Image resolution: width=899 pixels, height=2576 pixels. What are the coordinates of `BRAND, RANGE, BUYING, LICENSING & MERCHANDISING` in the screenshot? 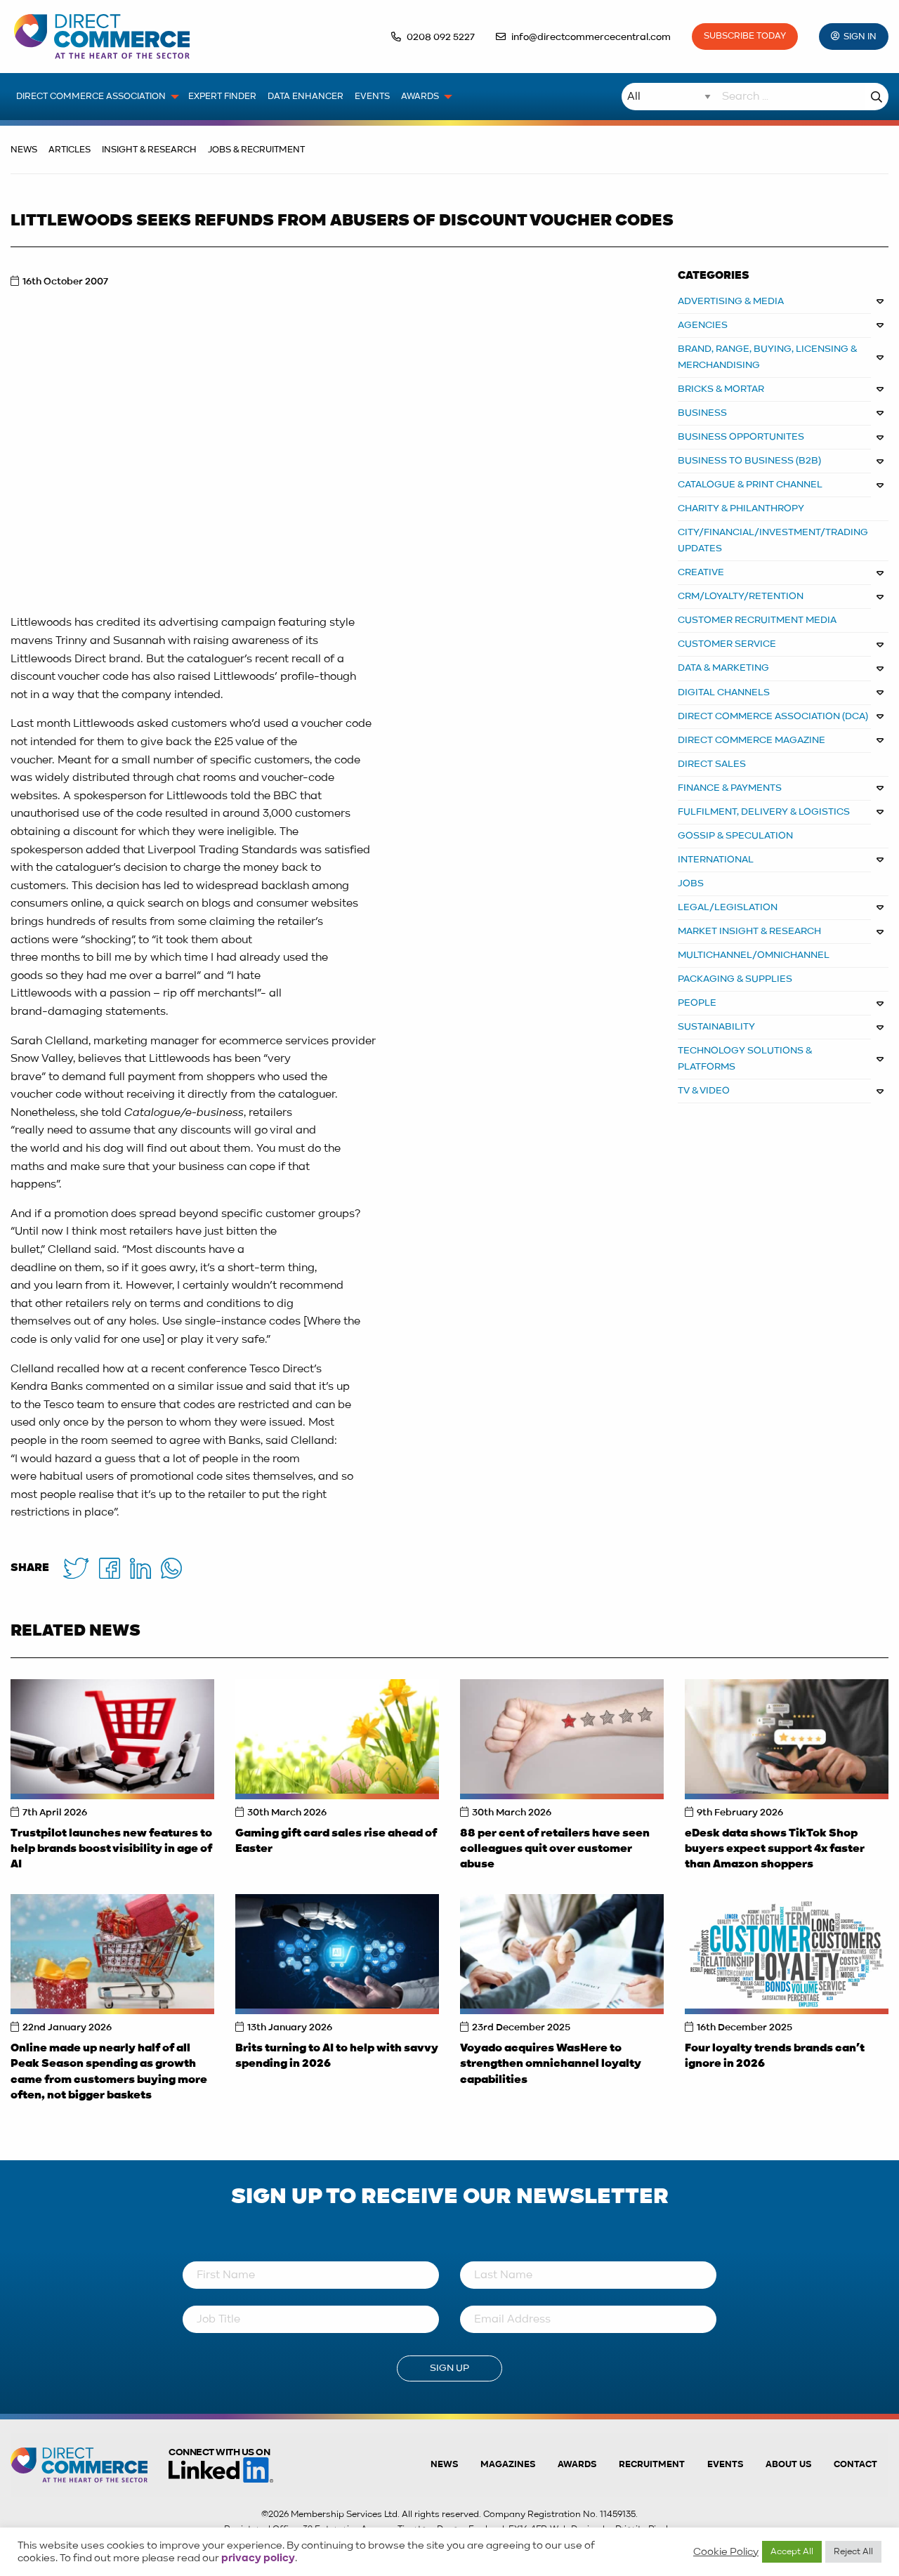 It's located at (768, 357).